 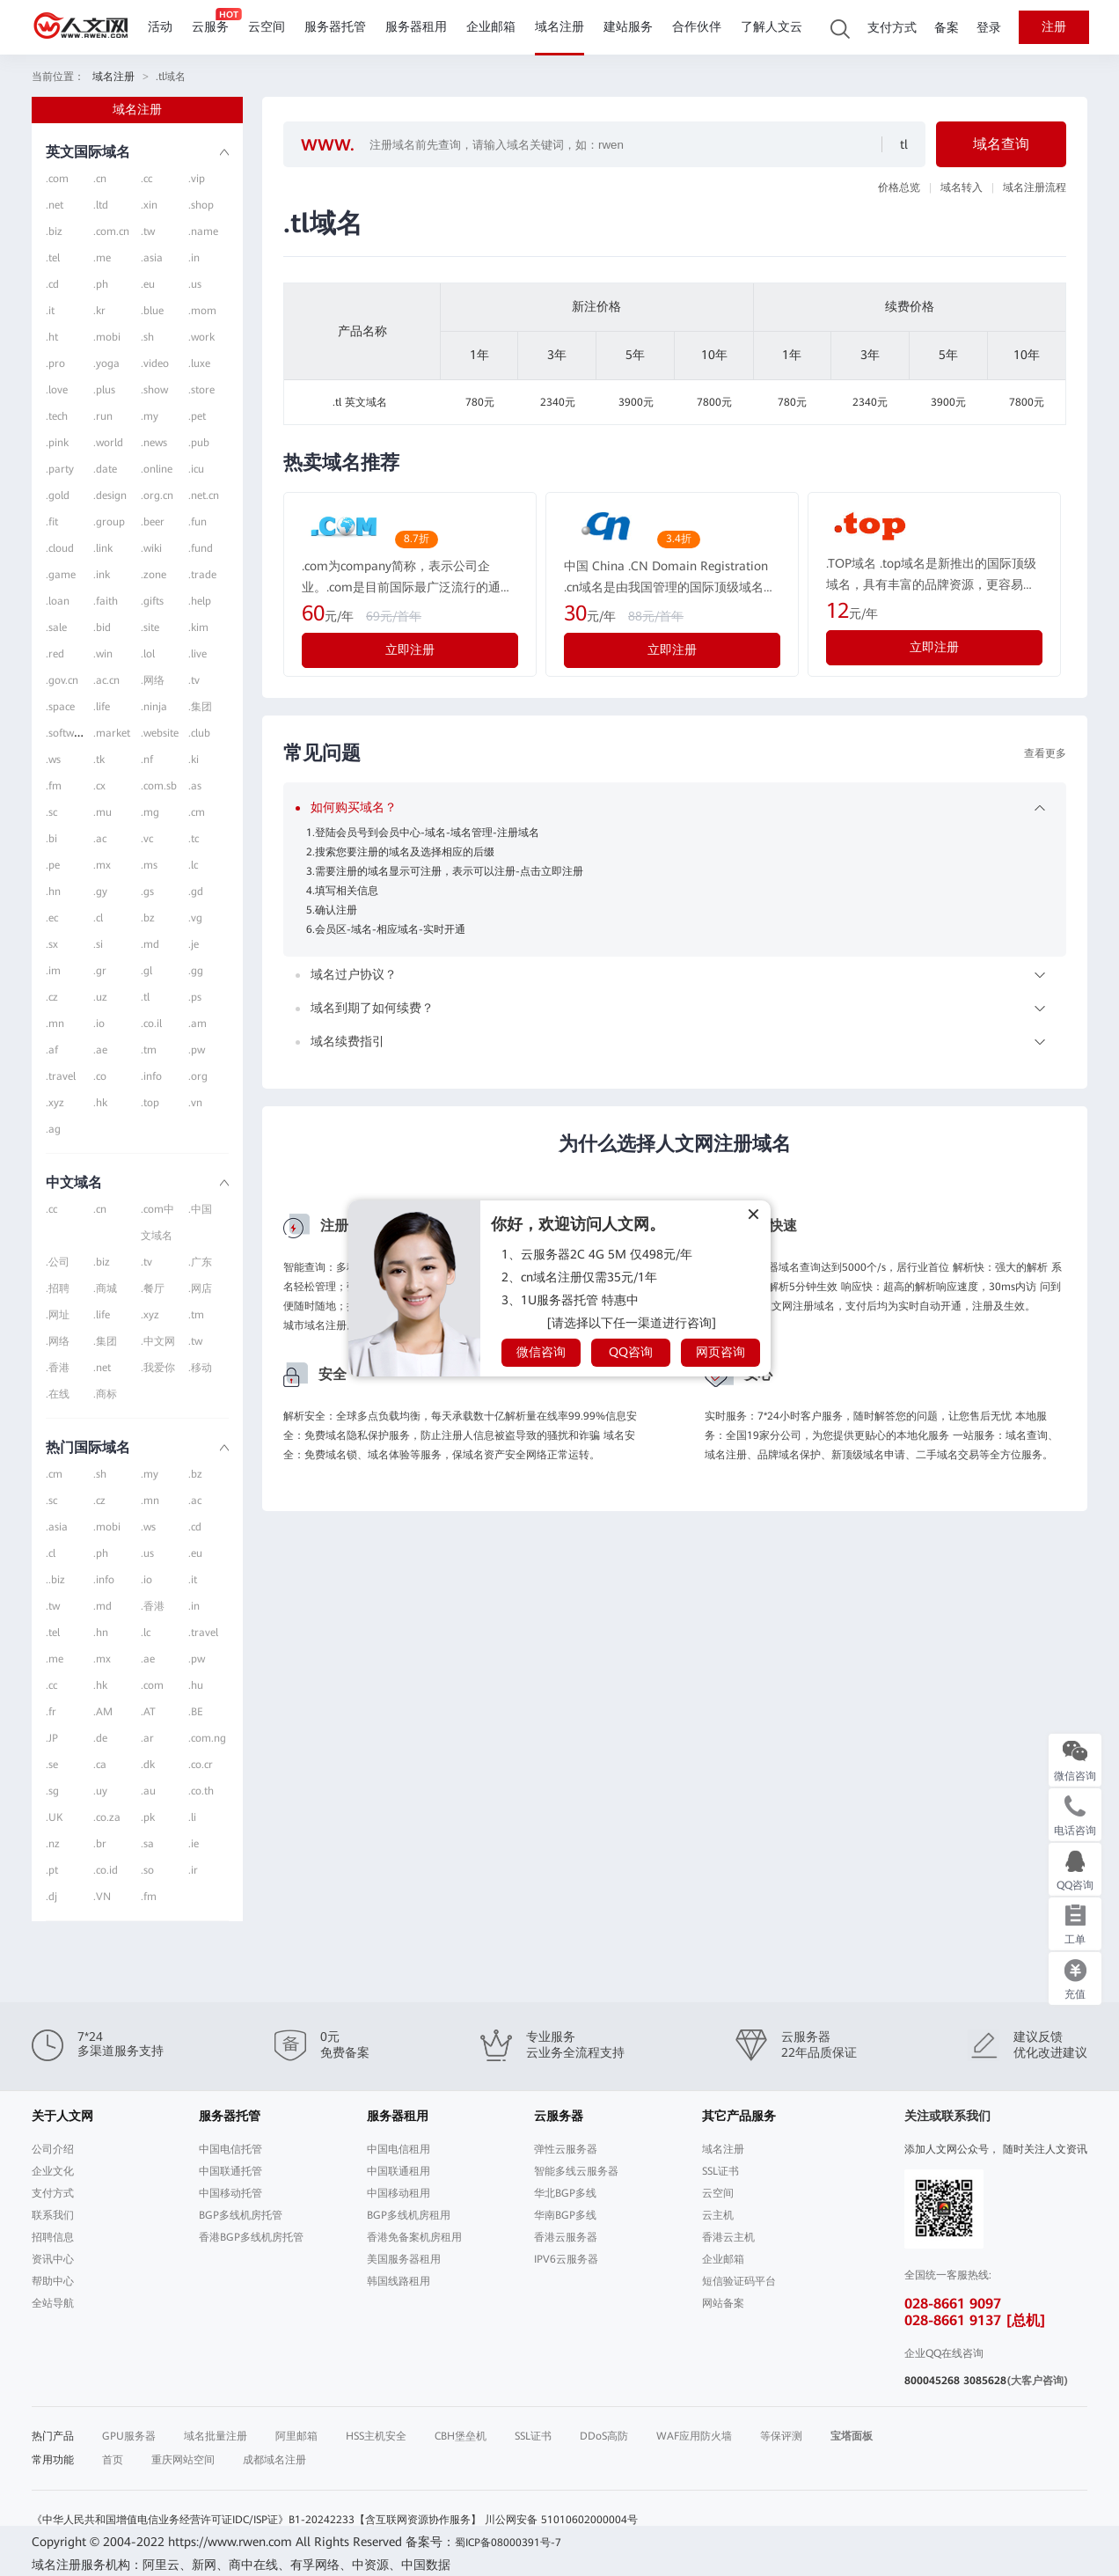 What do you see at coordinates (51, 839) in the screenshot?
I see `.bi` at bounding box center [51, 839].